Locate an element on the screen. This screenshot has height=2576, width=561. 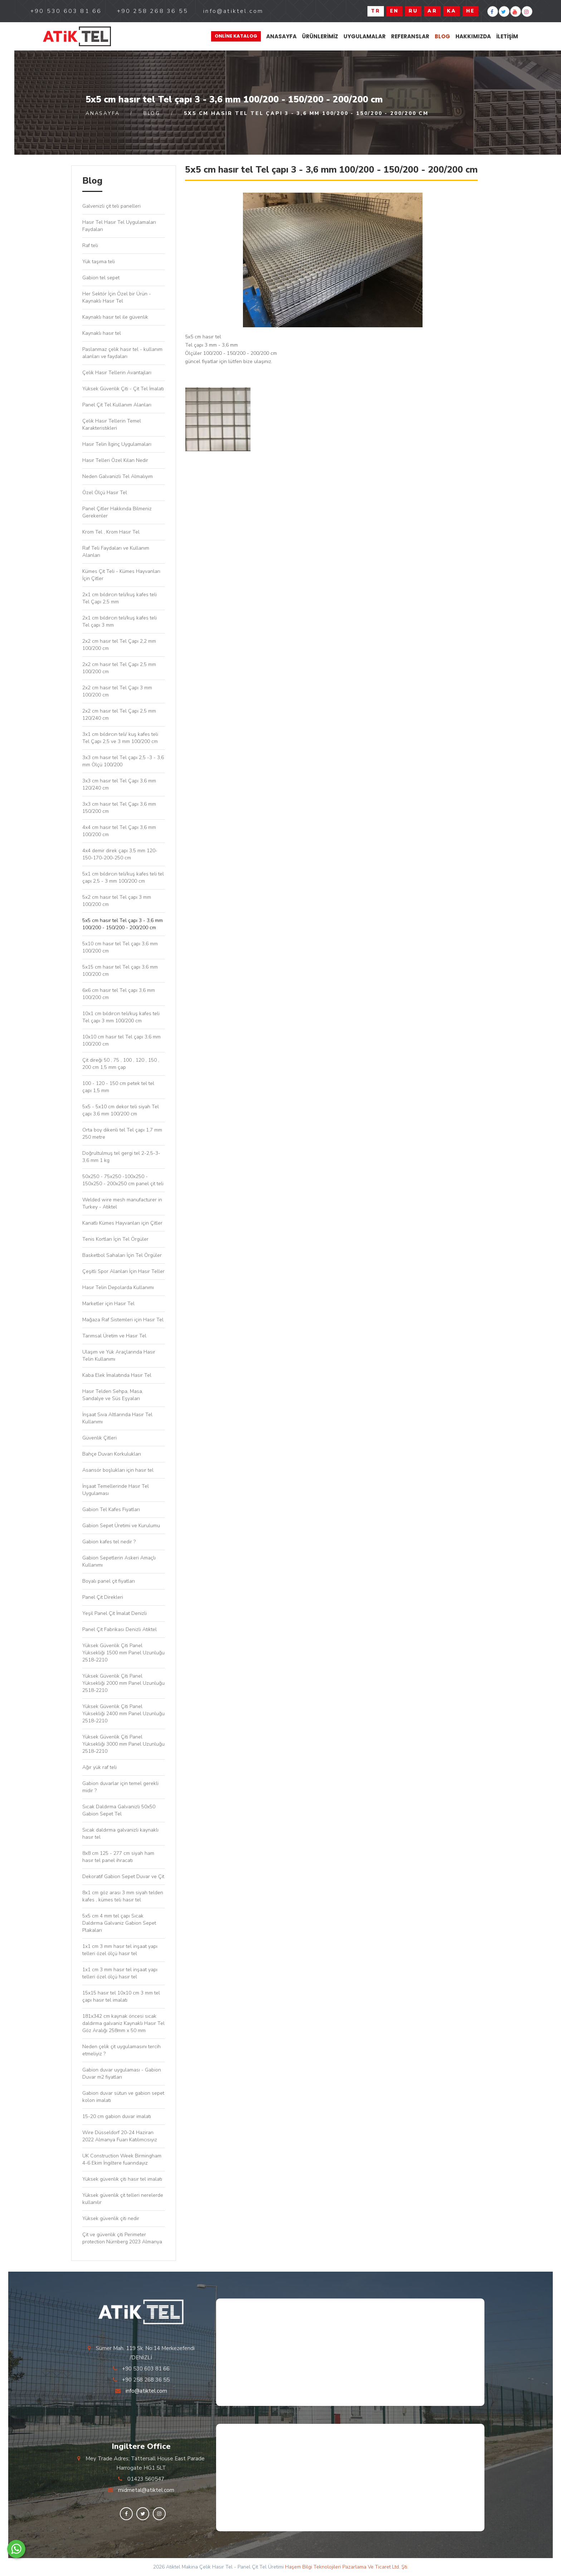
5x5 cm hasır tel Tel çapı 3 - 3,6 mm 100/200 - 150/200 - 200/200 cm is located at coordinates (122, 924).